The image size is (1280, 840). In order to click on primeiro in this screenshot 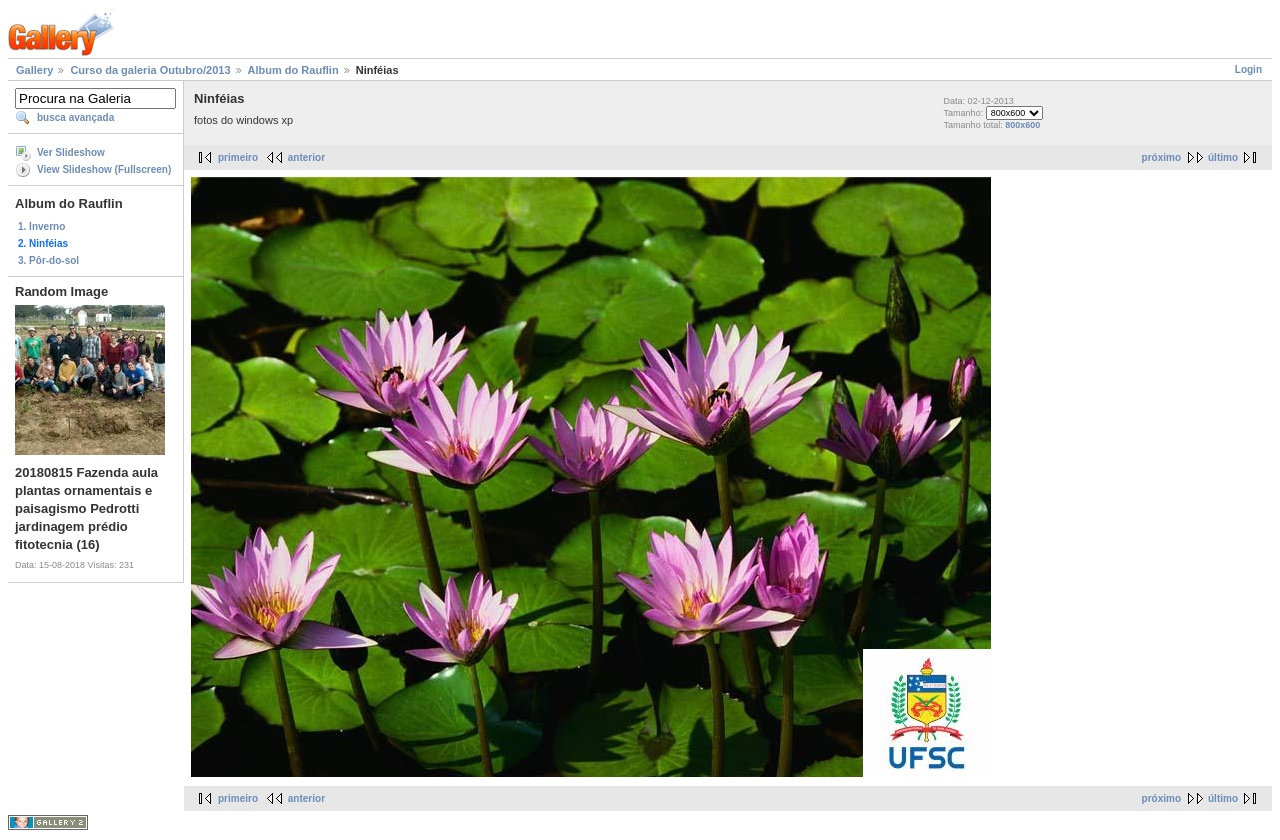, I will do `click(238, 157)`.